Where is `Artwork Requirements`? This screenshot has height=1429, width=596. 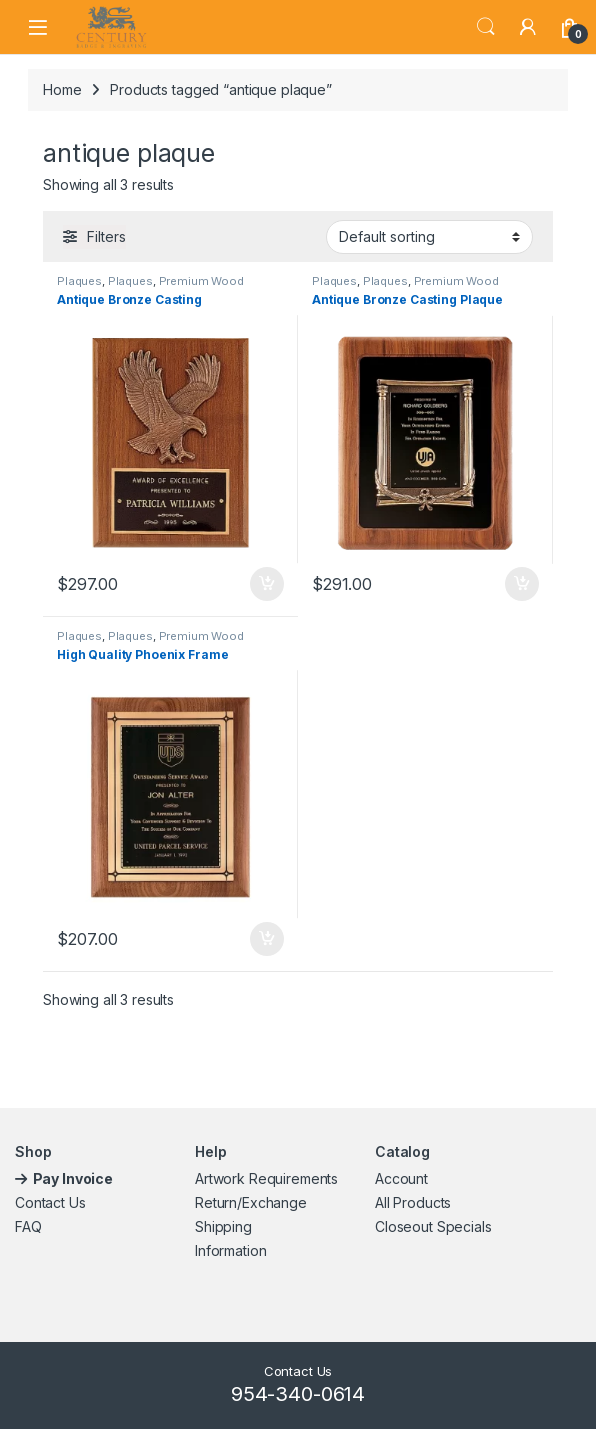
Artwork Requirements is located at coordinates (266, 1178).